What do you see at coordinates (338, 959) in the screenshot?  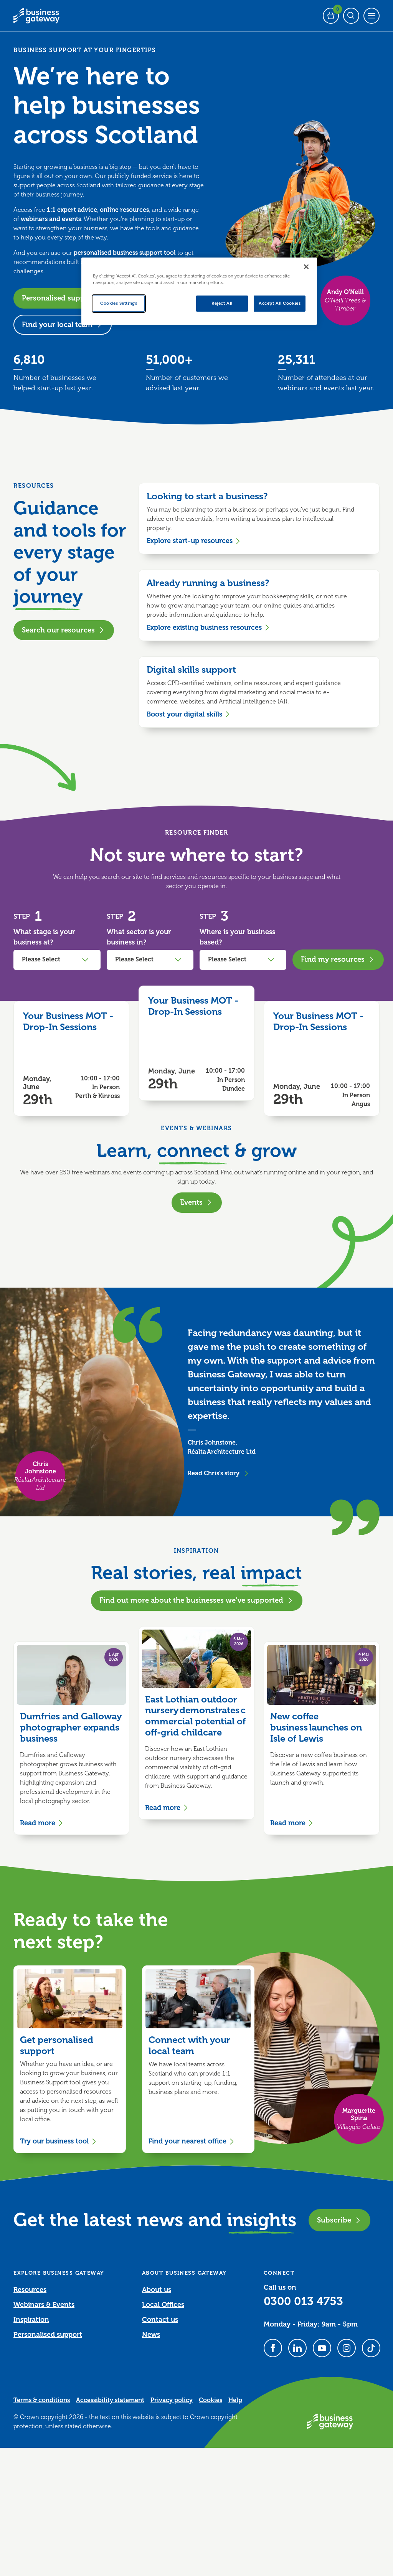 I see `Find my resources` at bounding box center [338, 959].